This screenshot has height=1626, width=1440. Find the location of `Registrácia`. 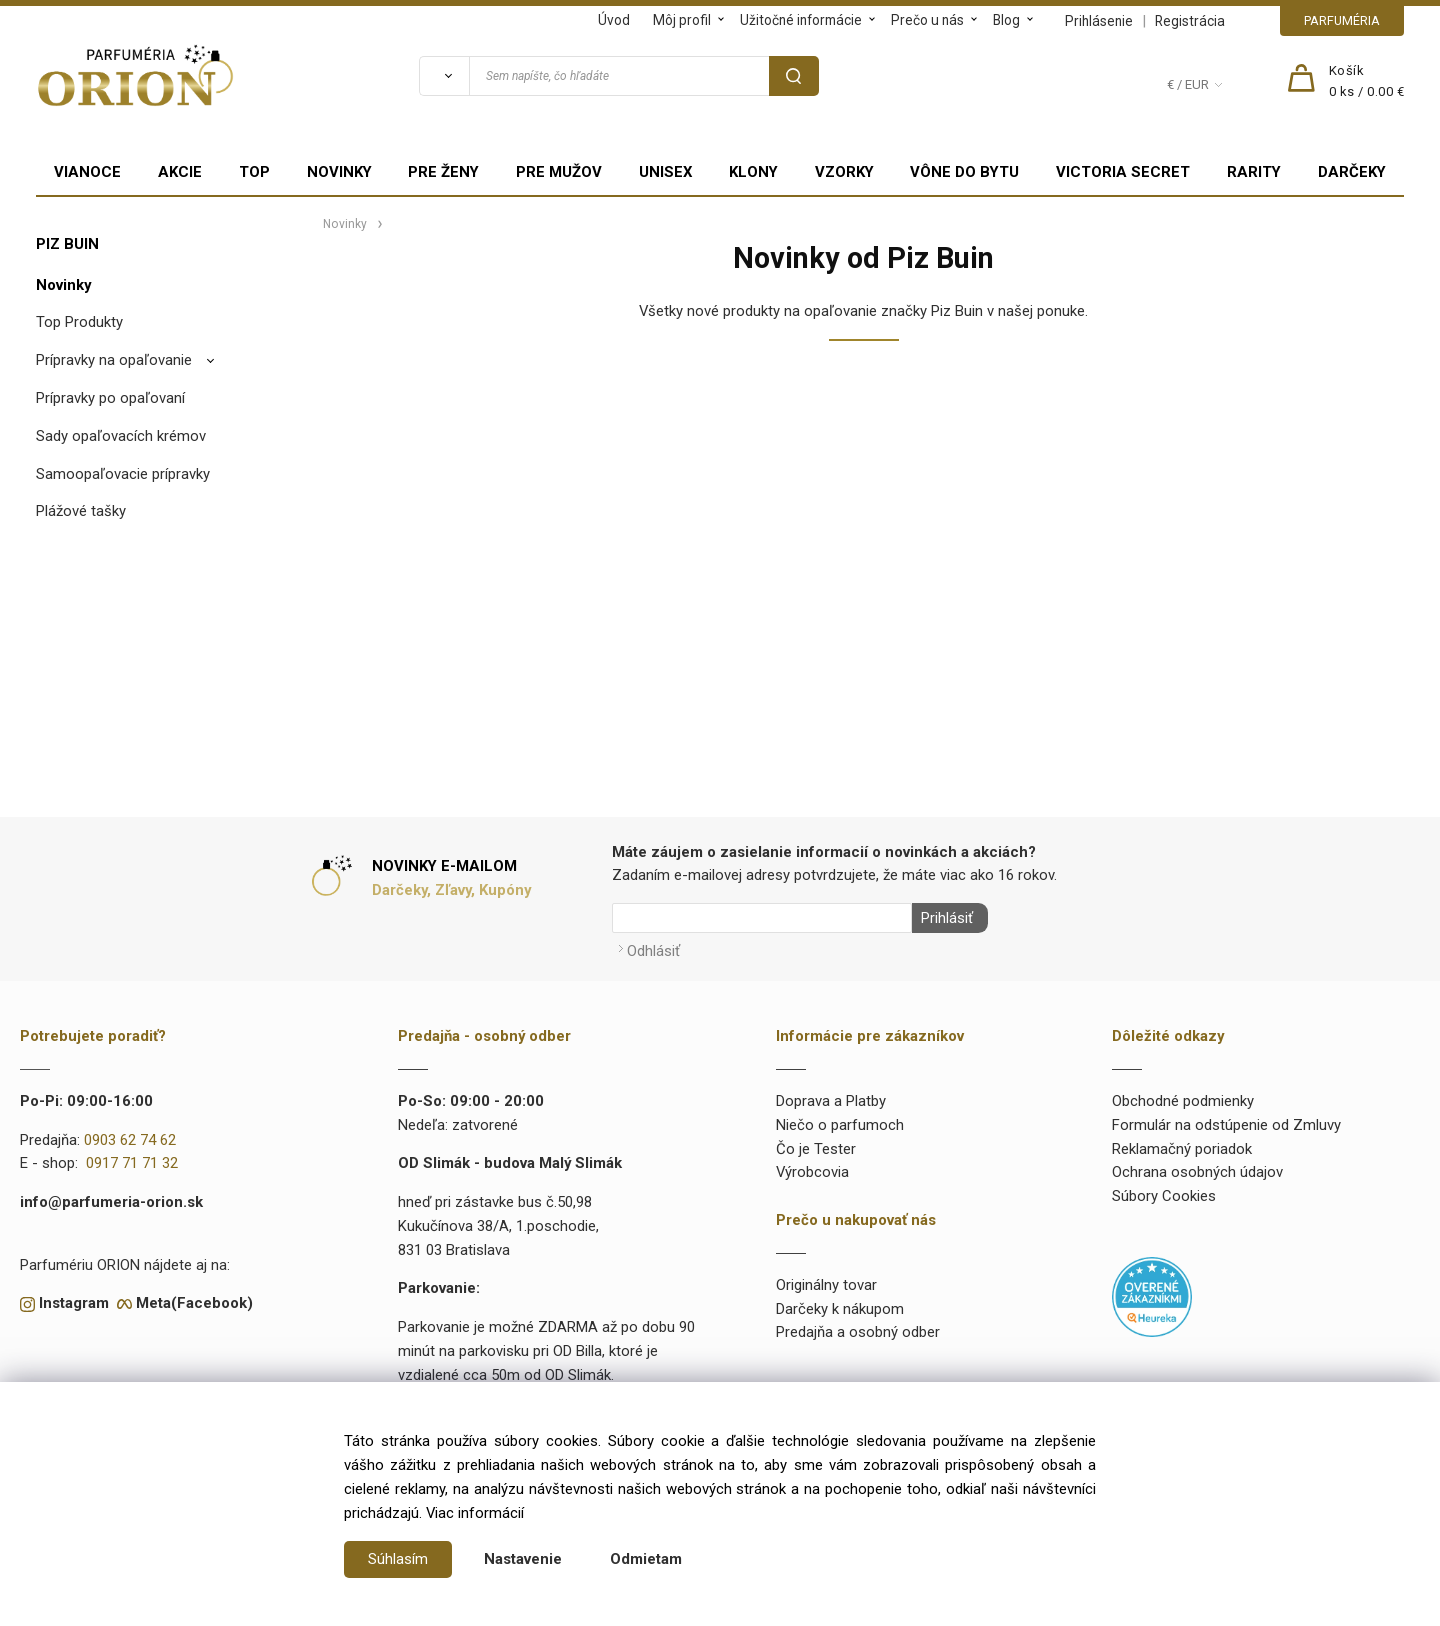

Registrácia is located at coordinates (1190, 21).